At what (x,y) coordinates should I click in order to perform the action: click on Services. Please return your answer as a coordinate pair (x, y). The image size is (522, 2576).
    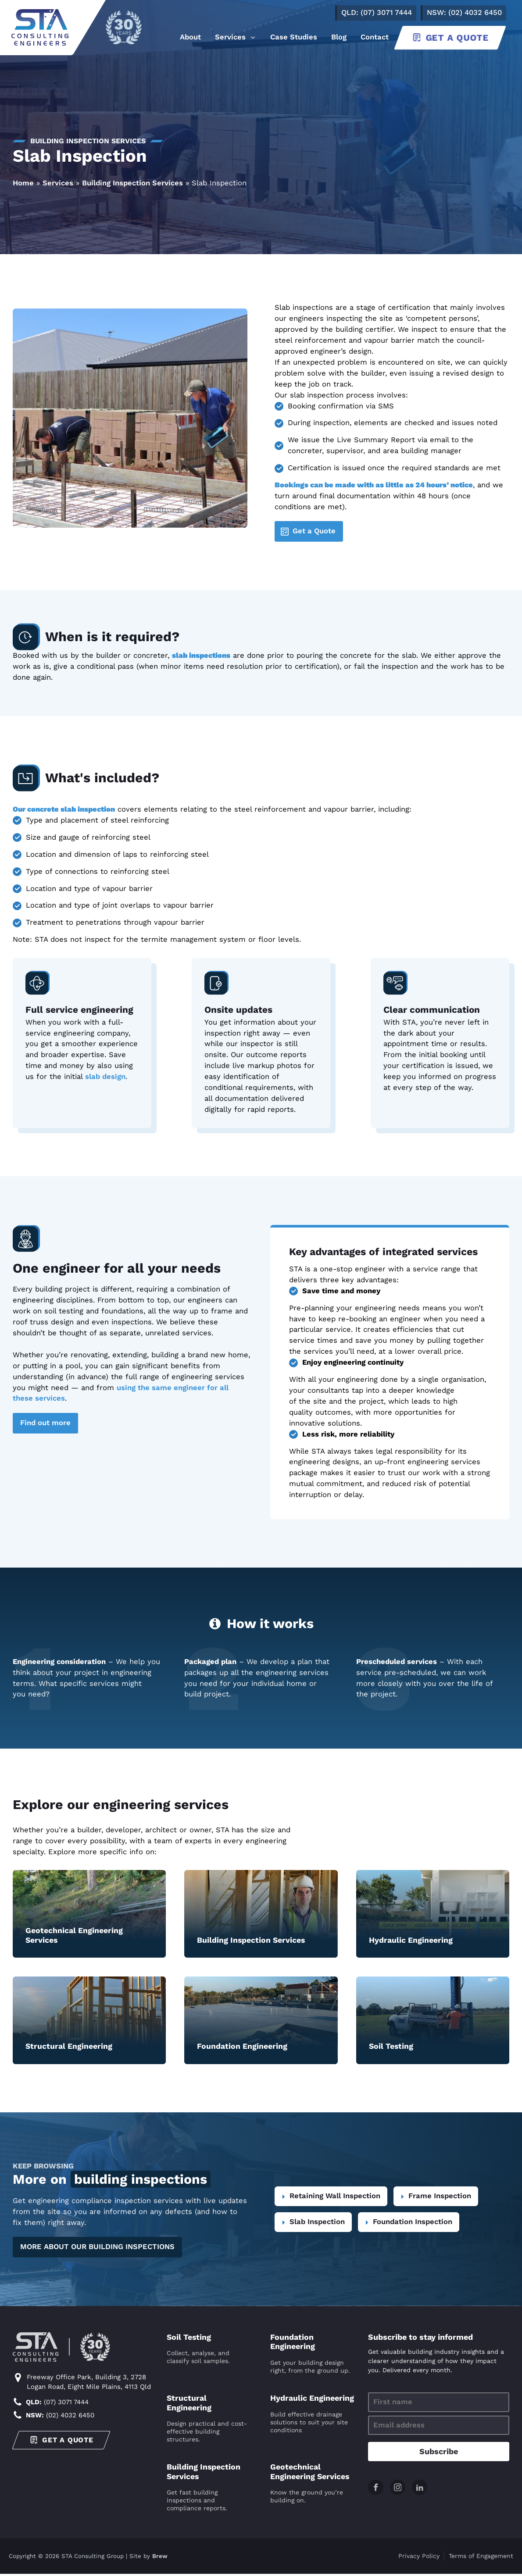
    Looking at the image, I should click on (58, 183).